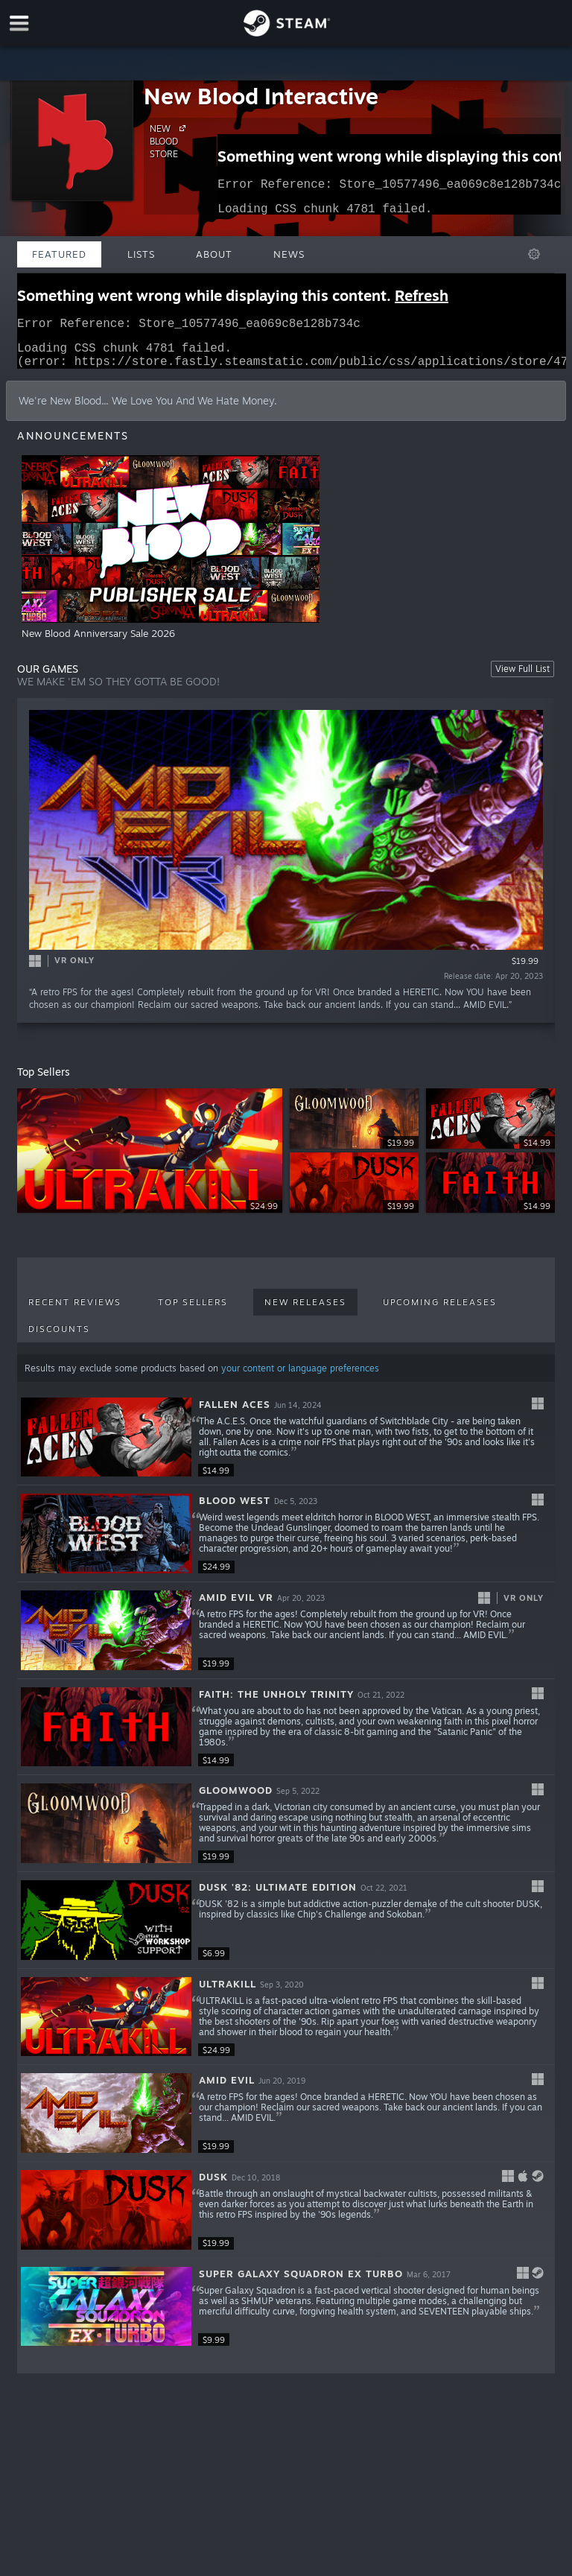 The height and width of the screenshot is (2576, 572). Describe the element at coordinates (74, 1311) in the screenshot. I see `Recent Reviews` at that location.